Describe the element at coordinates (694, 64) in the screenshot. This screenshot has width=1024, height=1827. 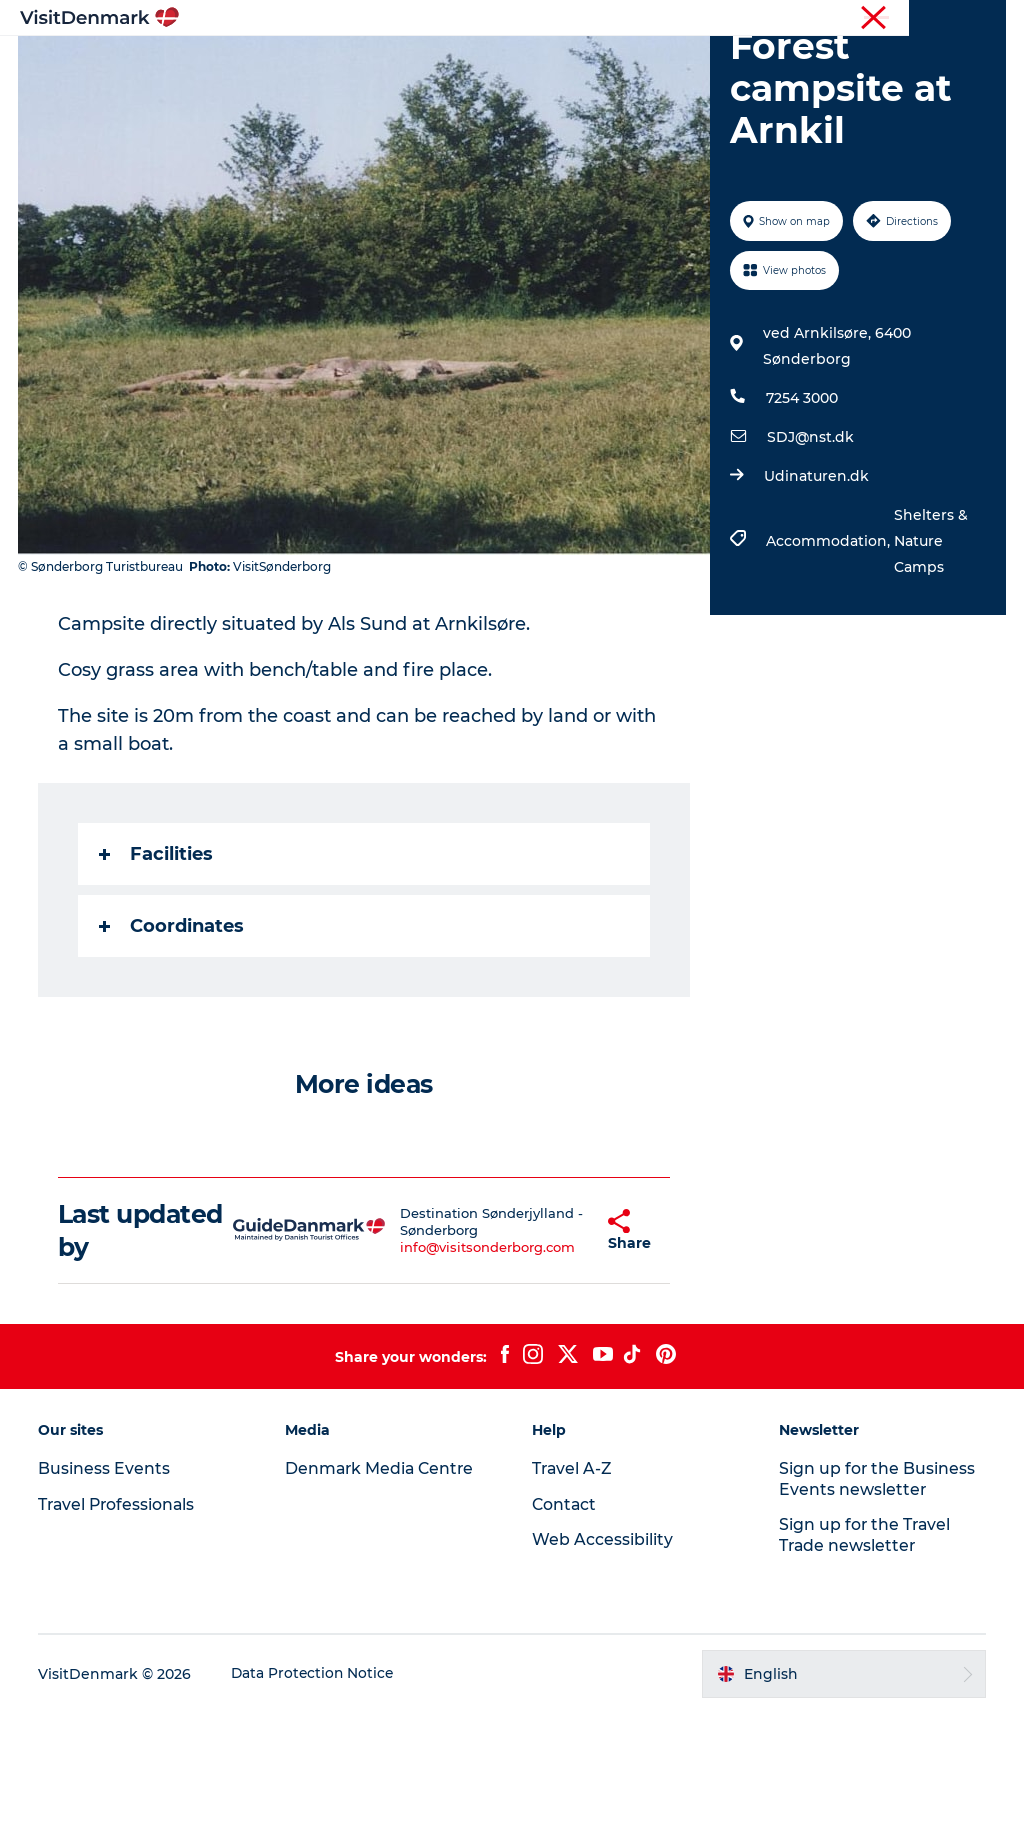
I see `Accommodation` at that location.